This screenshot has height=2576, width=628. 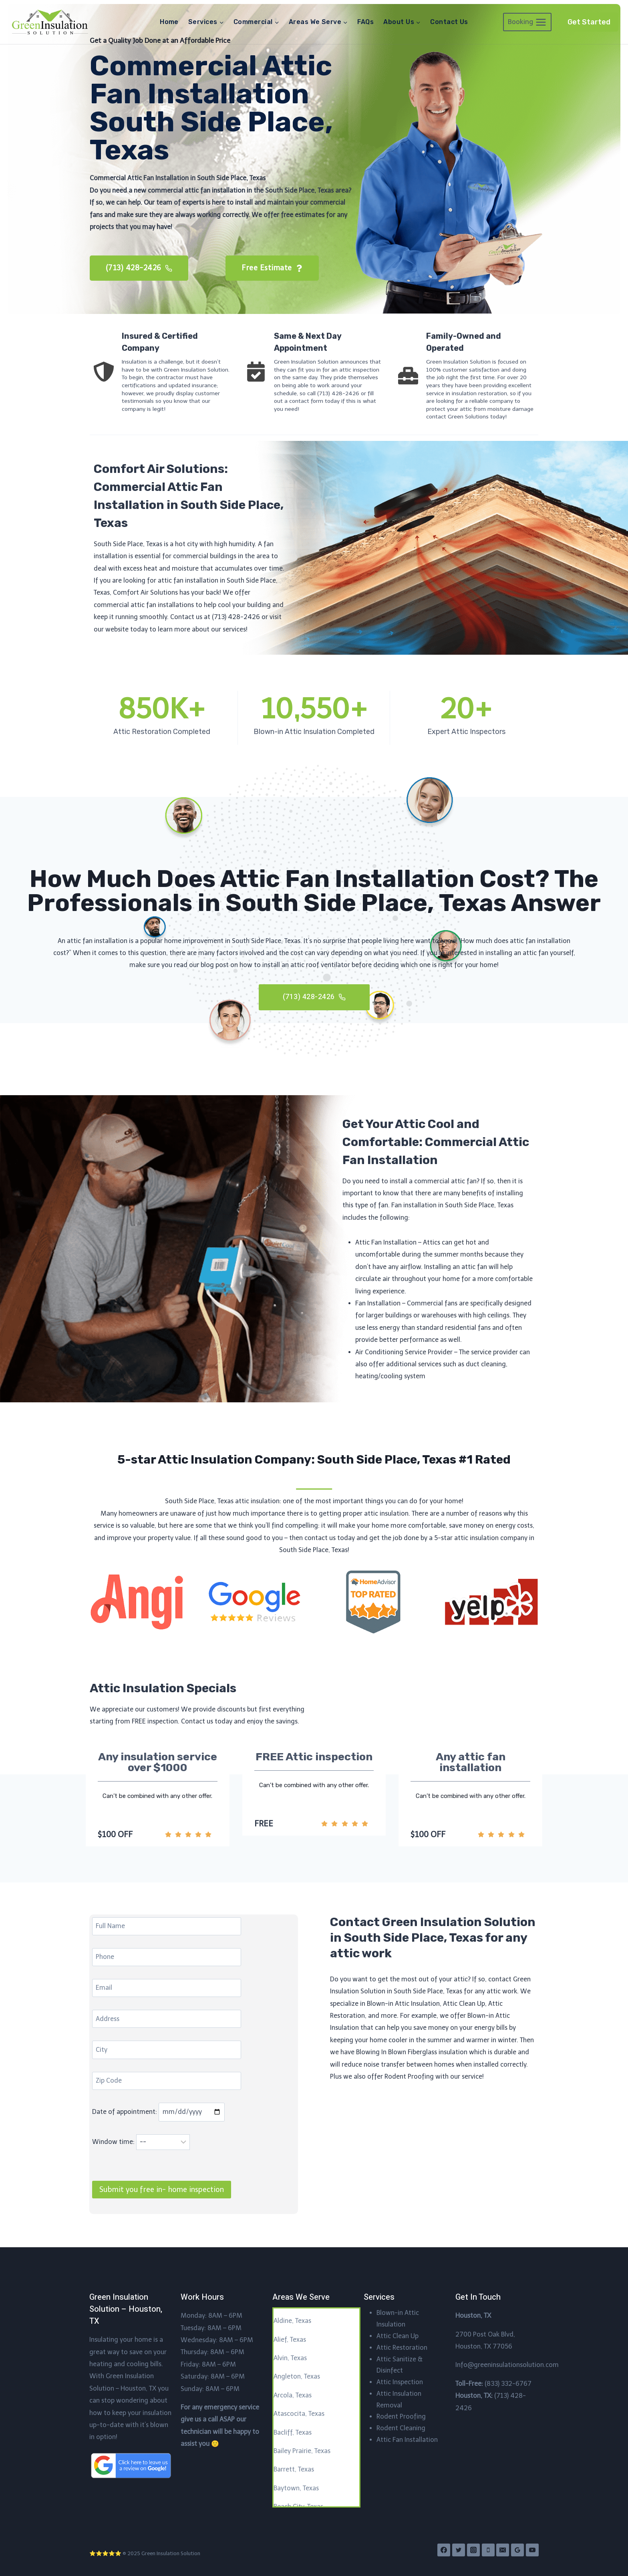 I want to click on Contact Us, so click(x=449, y=22).